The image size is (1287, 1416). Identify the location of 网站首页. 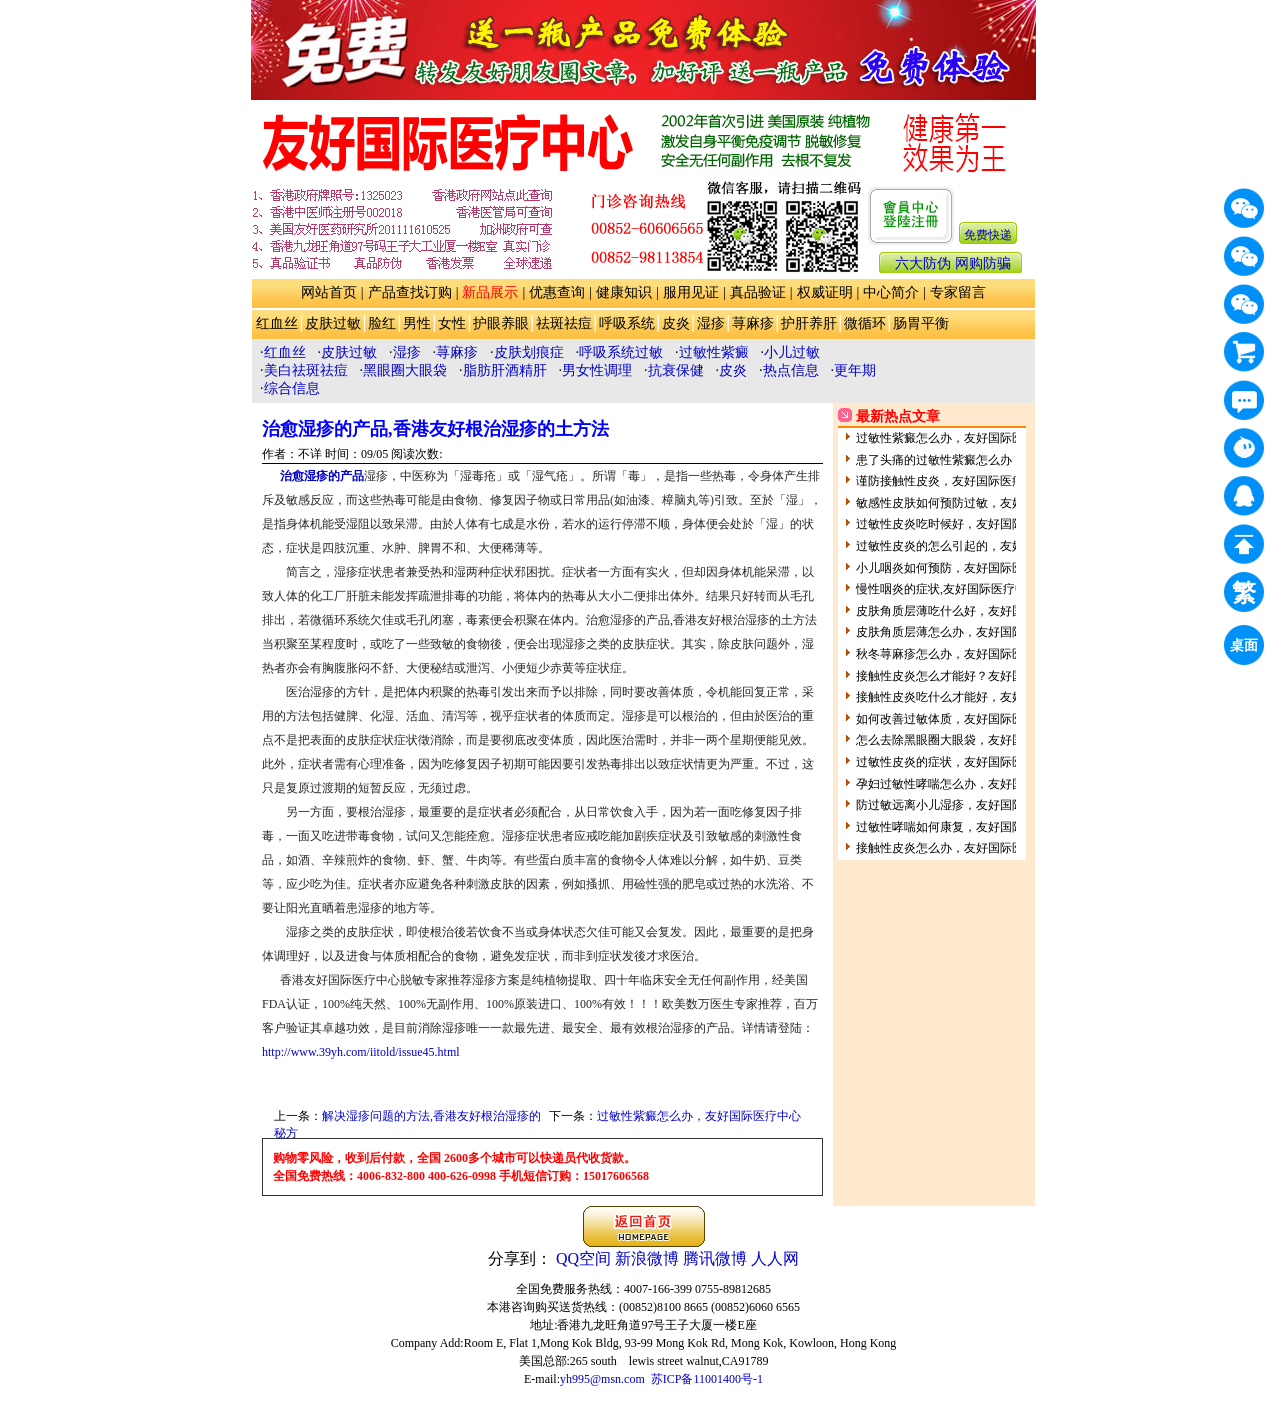
(329, 292).